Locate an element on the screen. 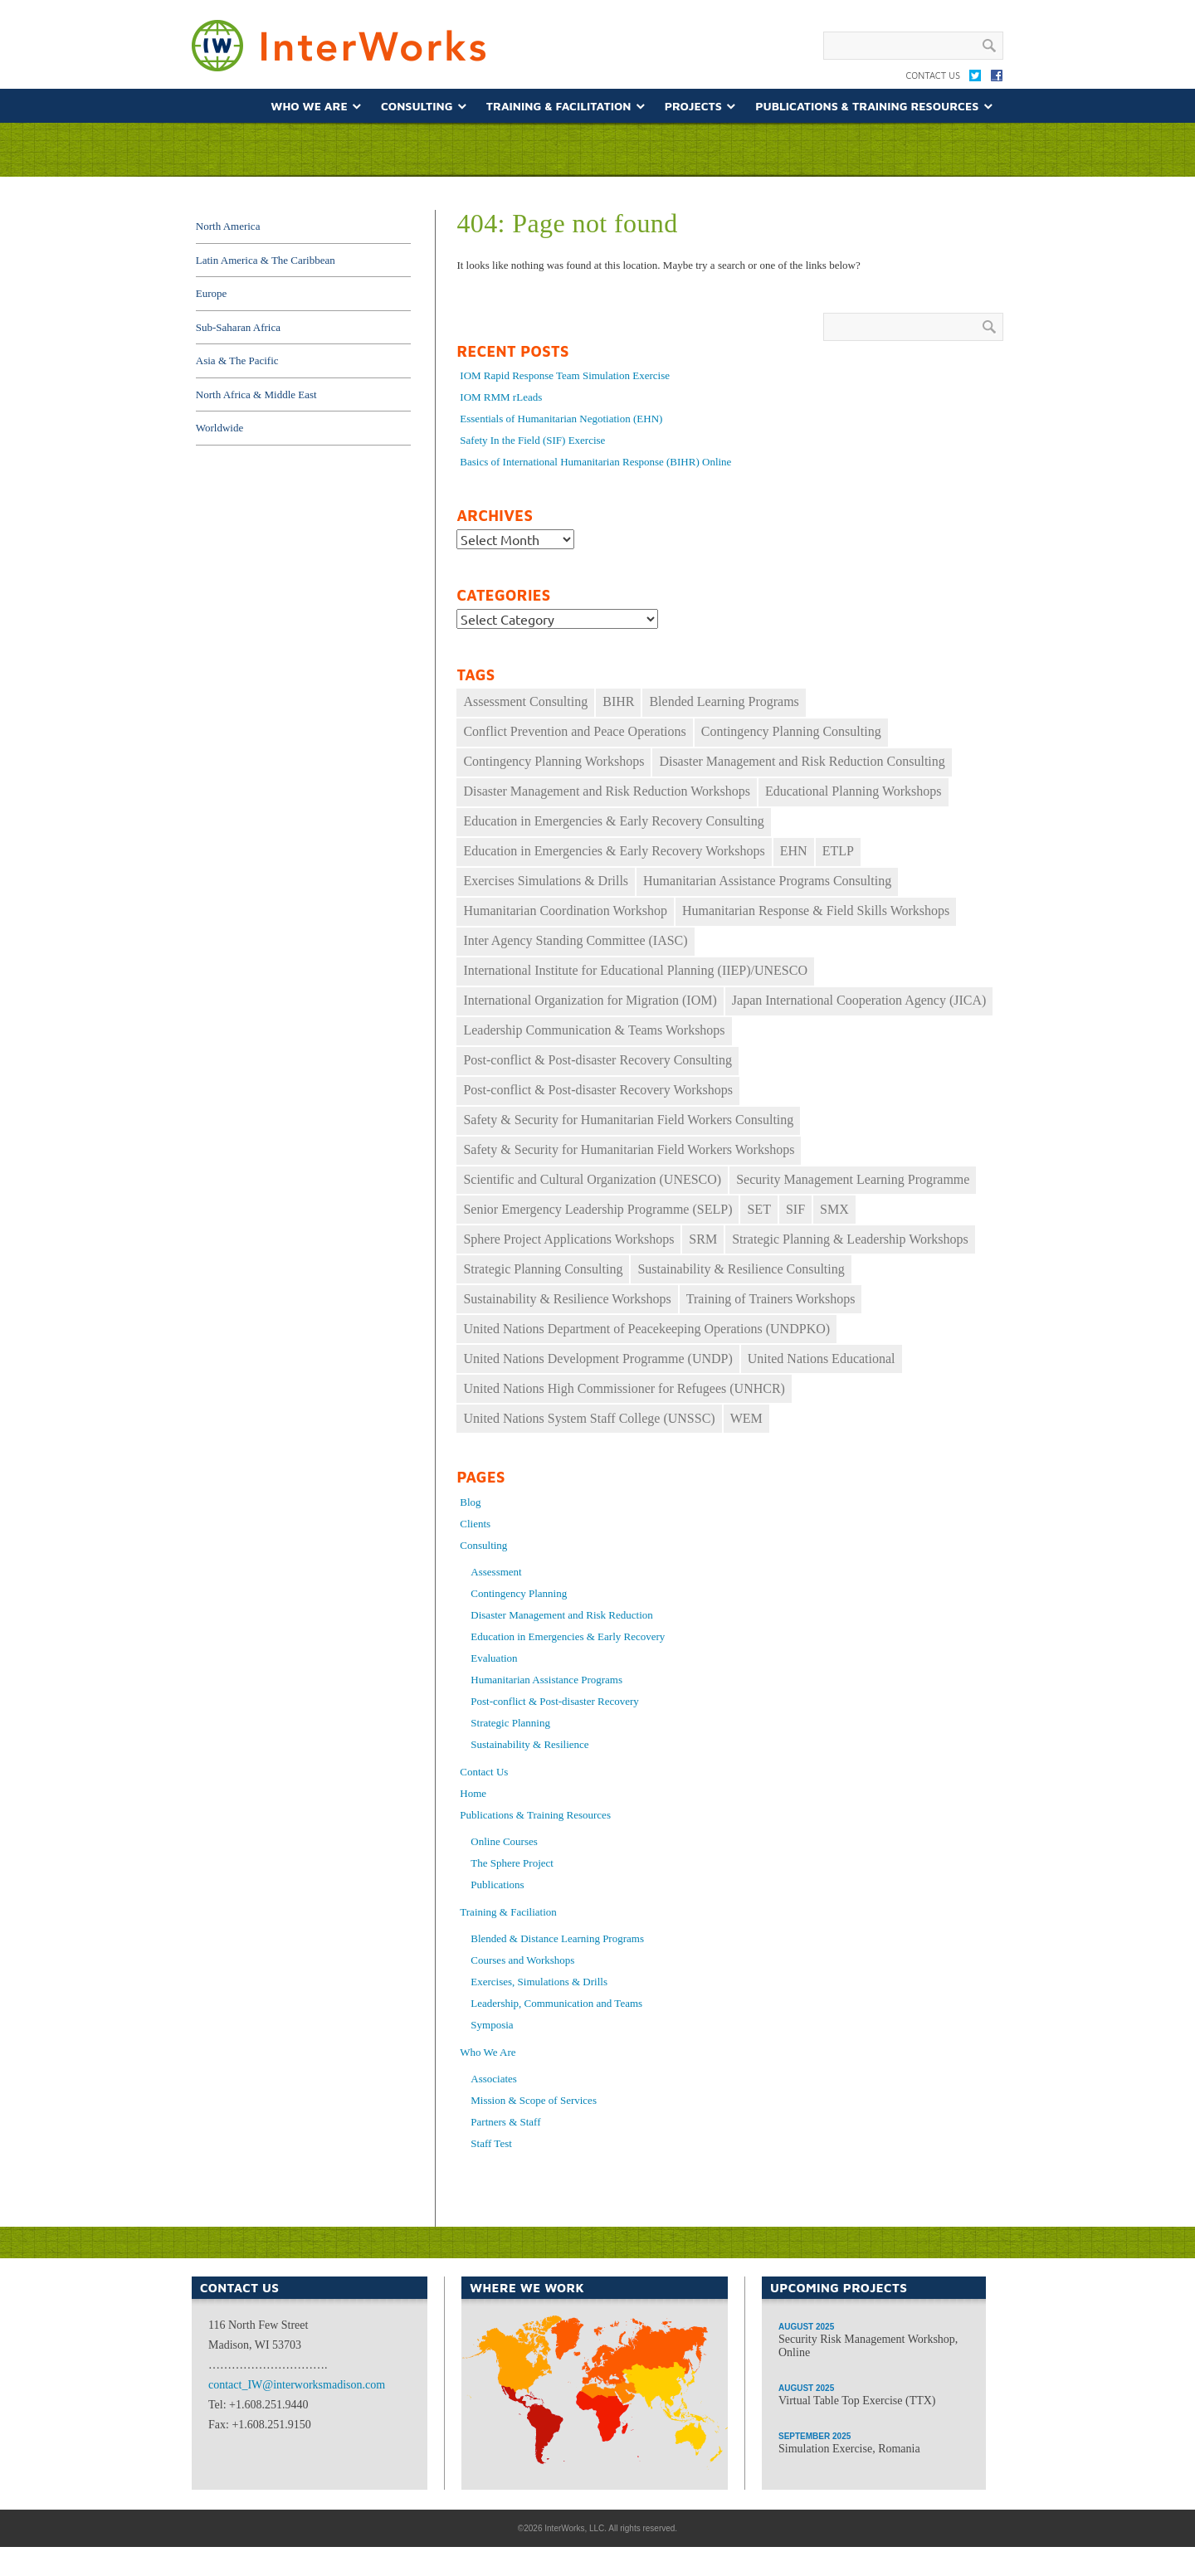 The height and width of the screenshot is (2576, 1195). Strategic Planning Consulting [Strategic Planning Consulting (46 items)] is located at coordinates (542, 1269).